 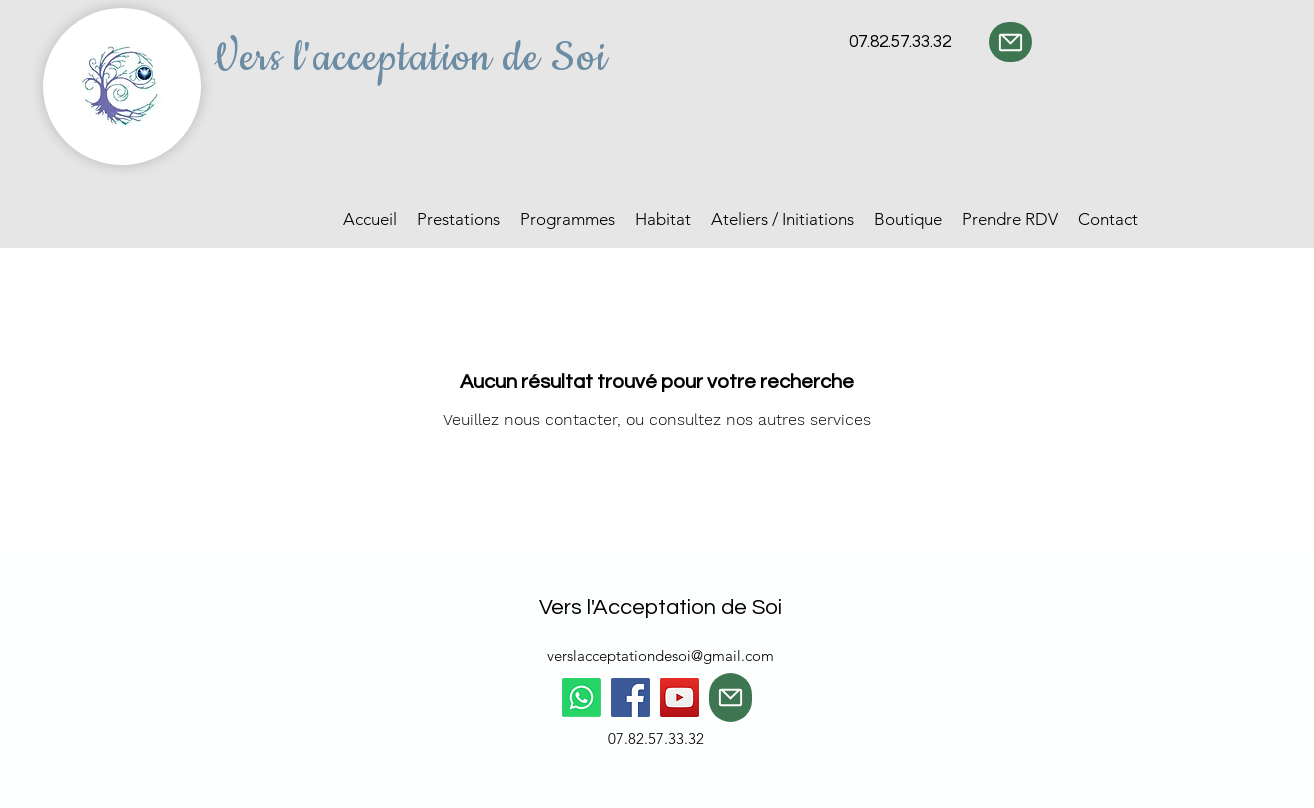 I want to click on [Facebook], so click(x=630, y=697).